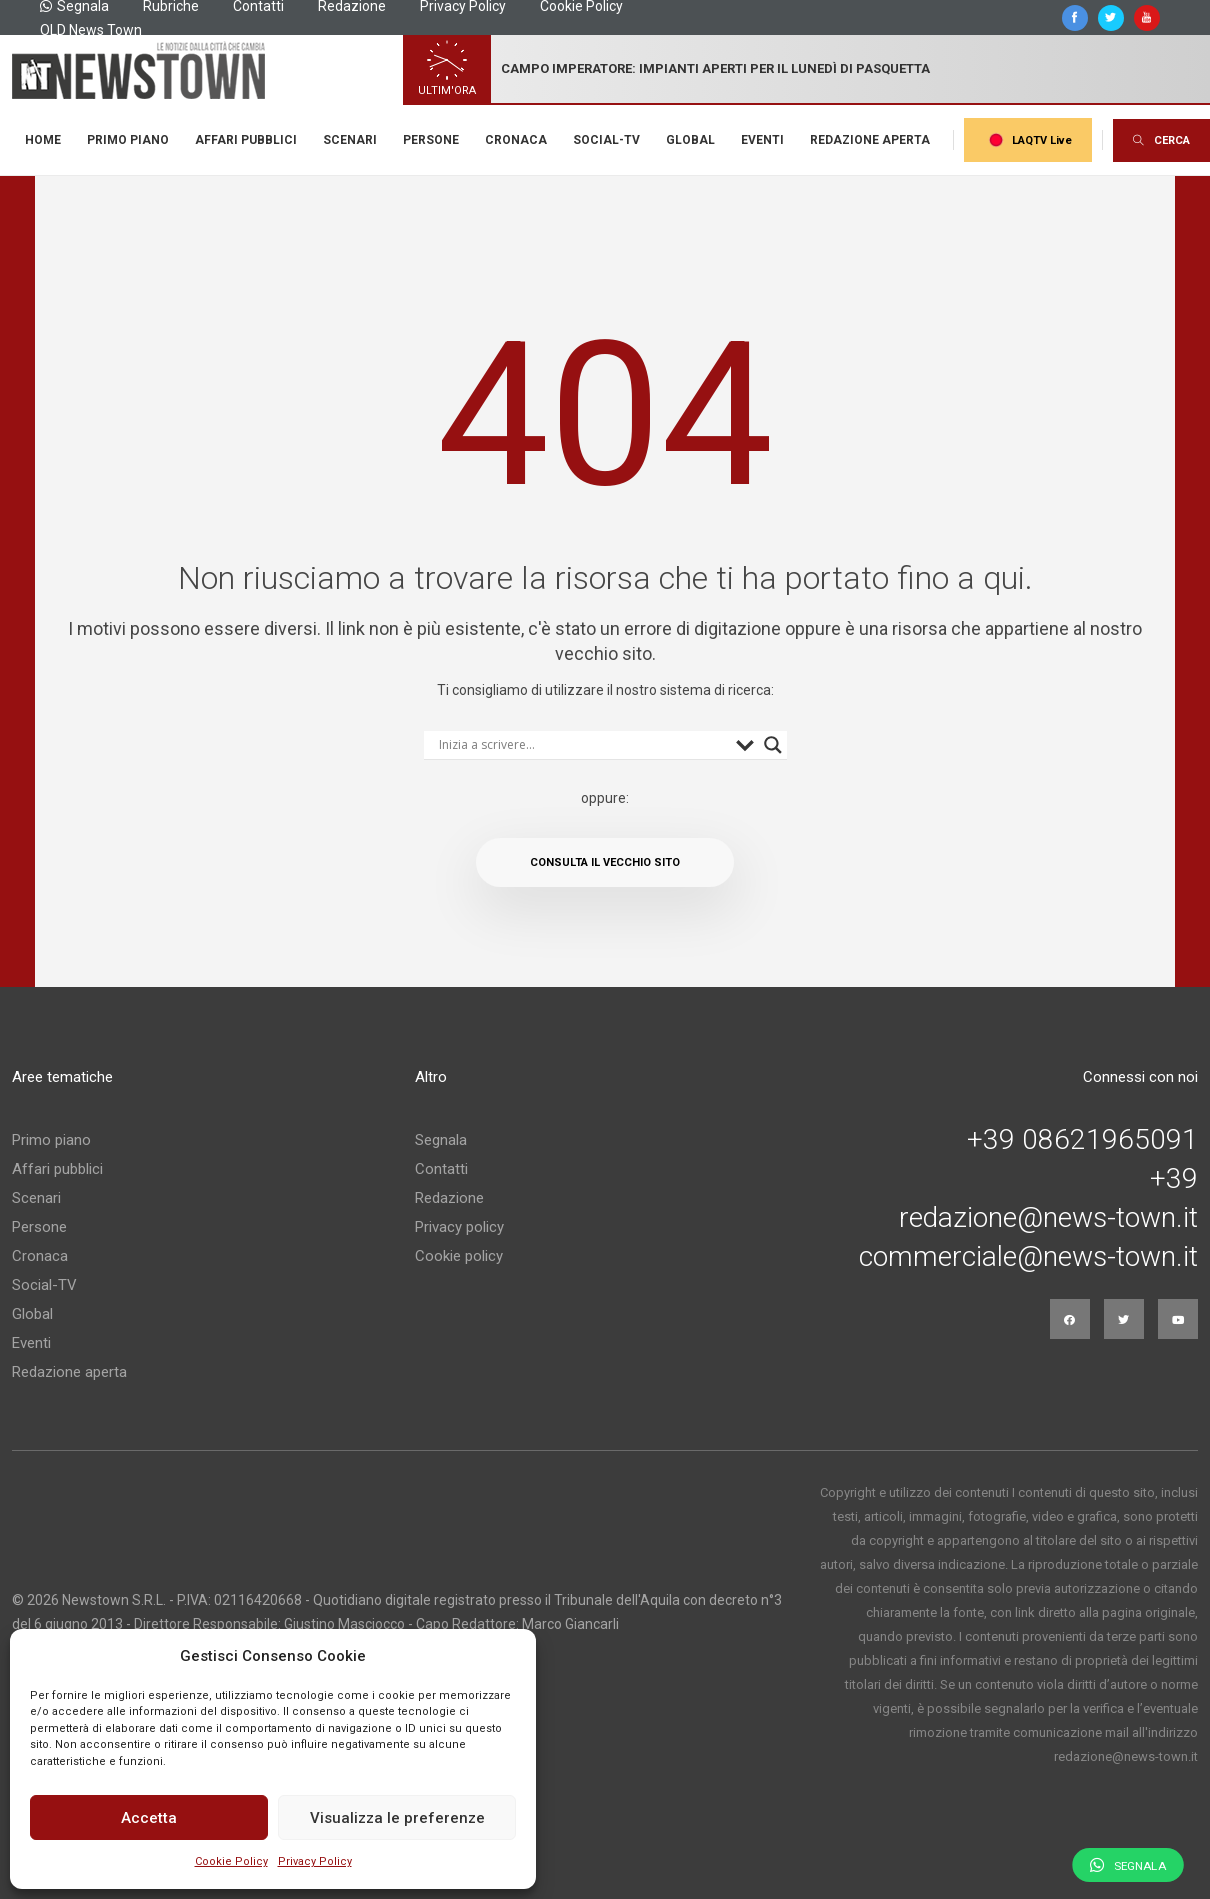 This screenshot has width=1210, height=1899. I want to click on LAQTV Live, so click(1028, 140).